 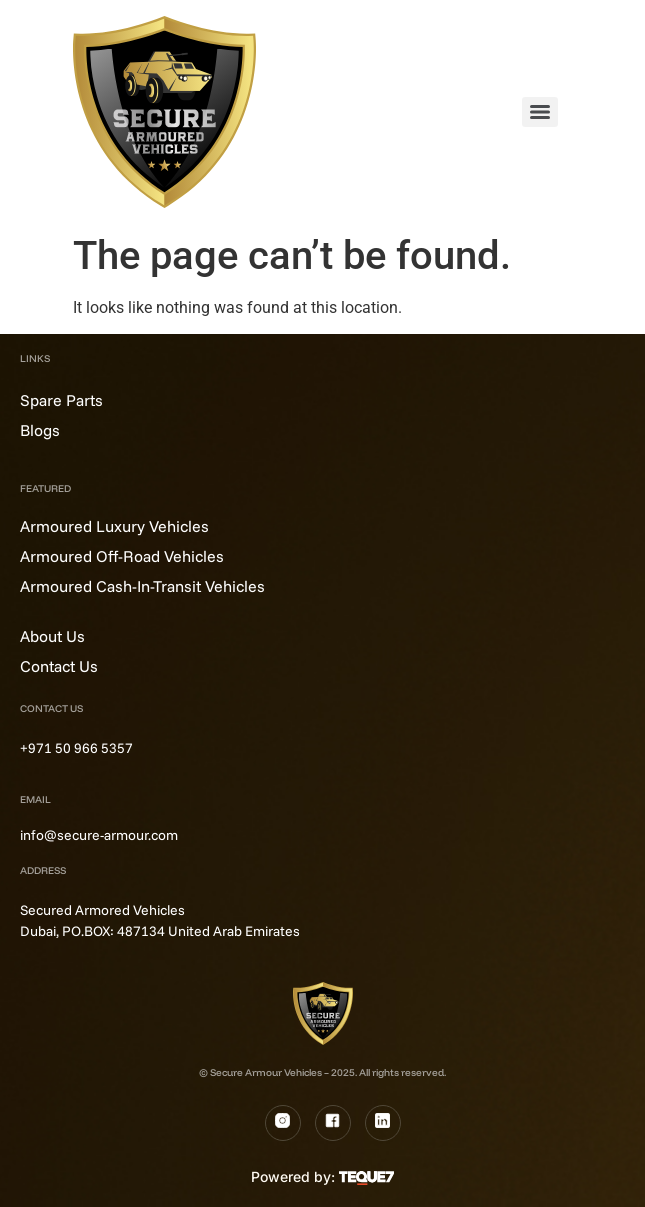 What do you see at coordinates (76, 748) in the screenshot?
I see `+971 50 966 5357` at bounding box center [76, 748].